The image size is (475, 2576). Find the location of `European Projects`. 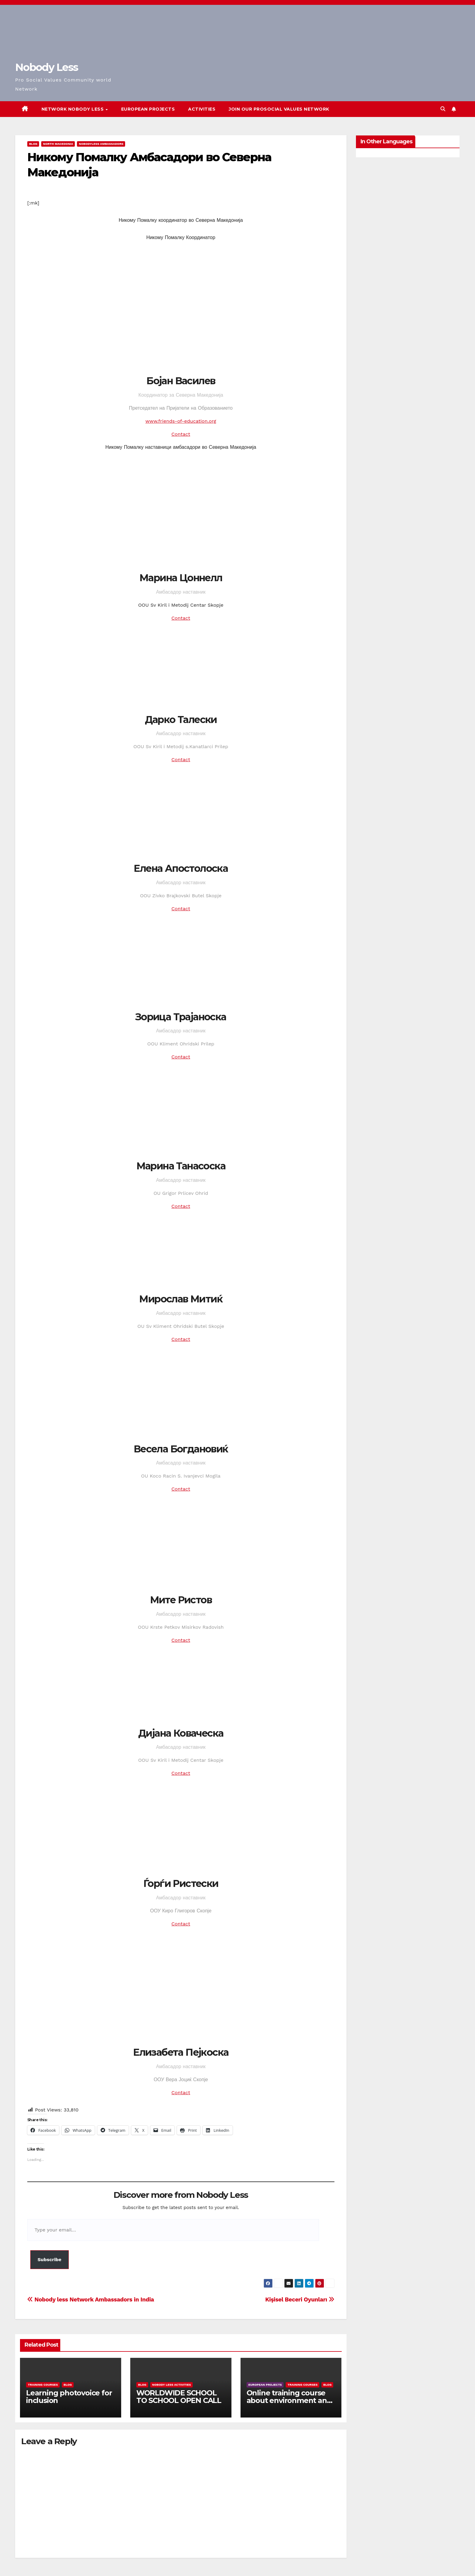

European Projects is located at coordinates (148, 109).